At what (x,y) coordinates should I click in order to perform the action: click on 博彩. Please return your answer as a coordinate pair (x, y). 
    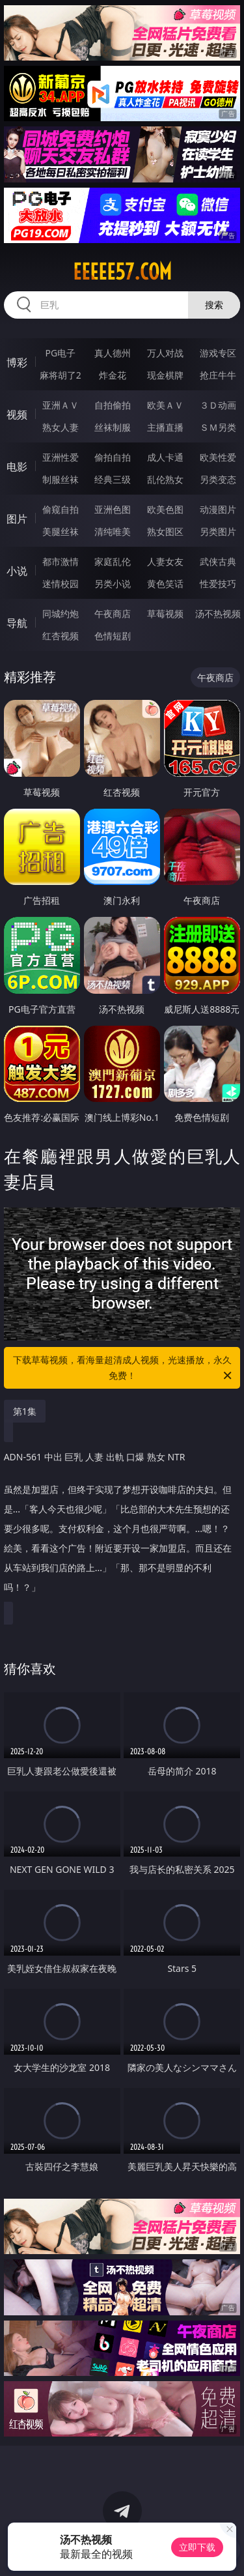
    Looking at the image, I should click on (17, 362).